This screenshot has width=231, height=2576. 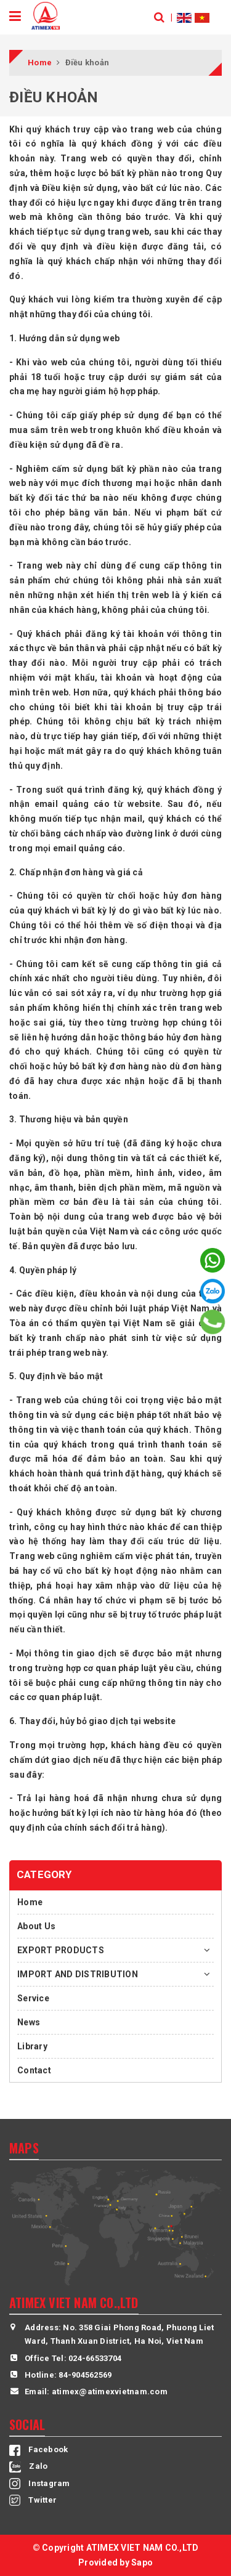 What do you see at coordinates (85, 2375) in the screenshot?
I see `84-904562569` at bounding box center [85, 2375].